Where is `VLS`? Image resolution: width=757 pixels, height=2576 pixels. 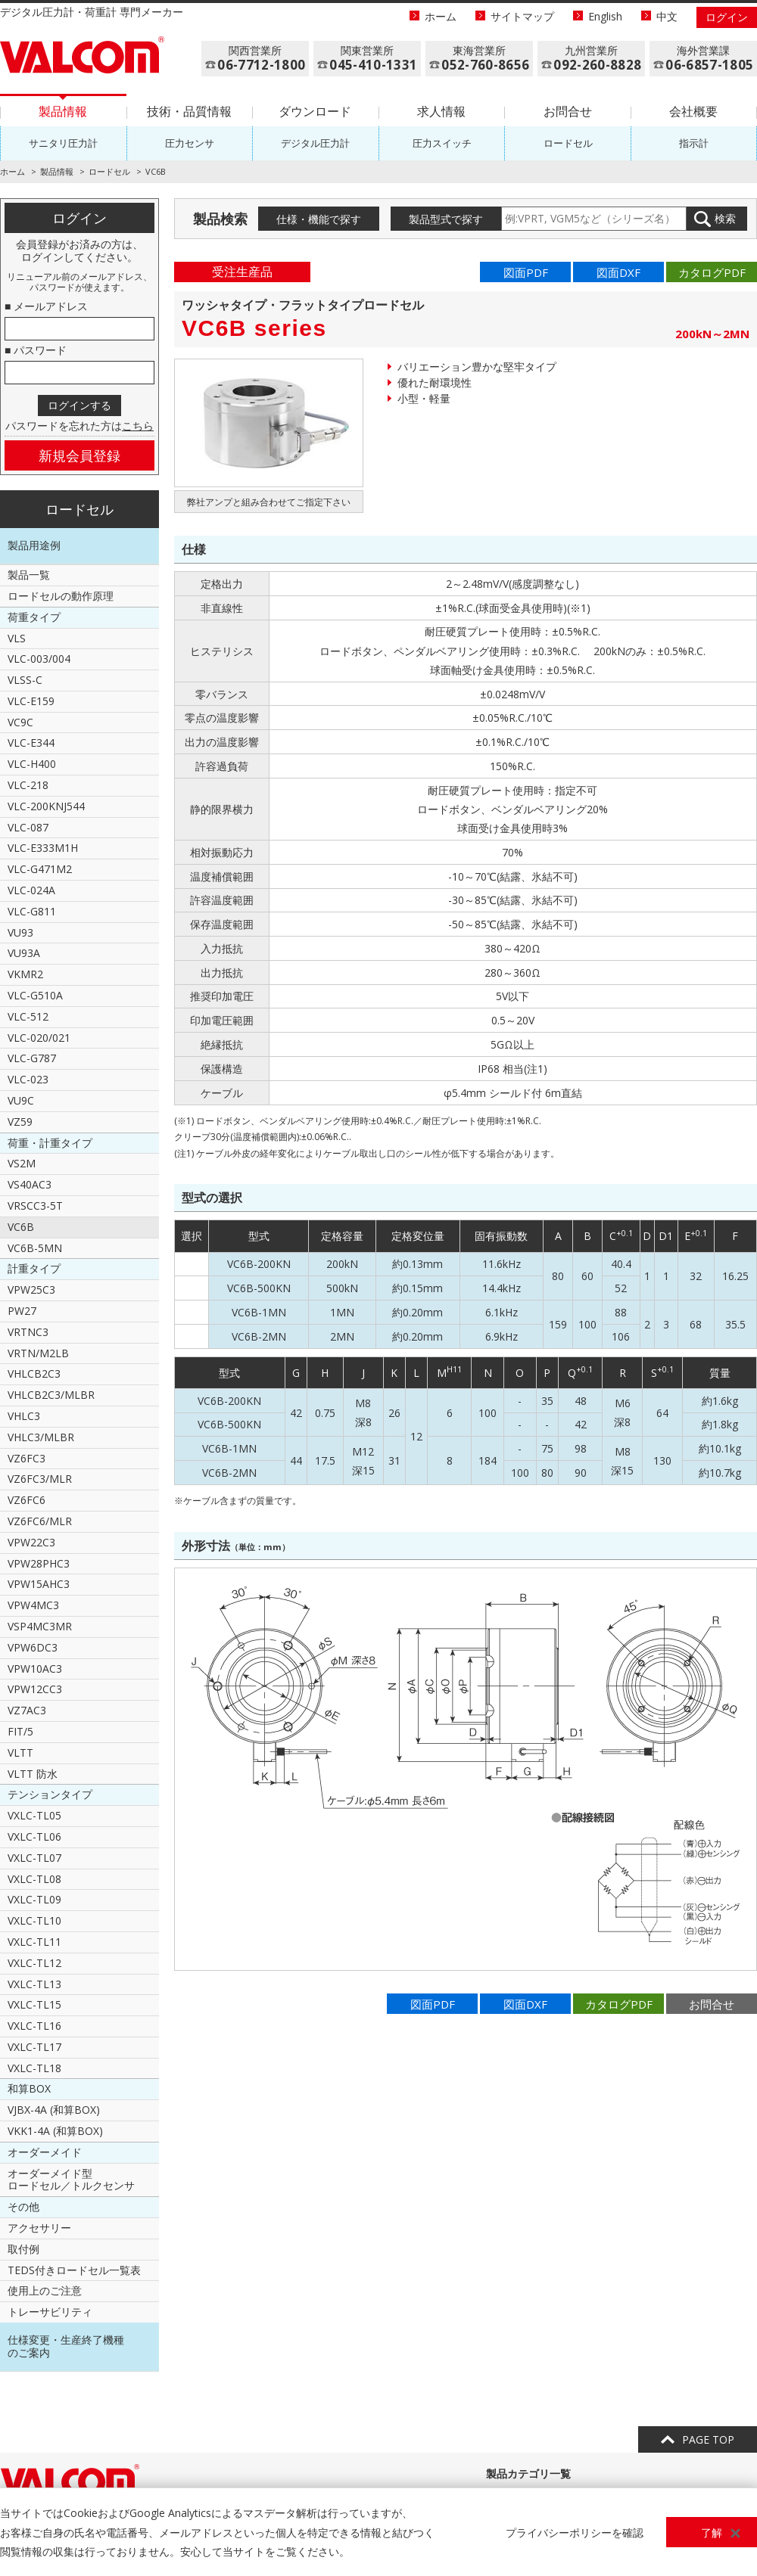
VLS is located at coordinates (17, 638).